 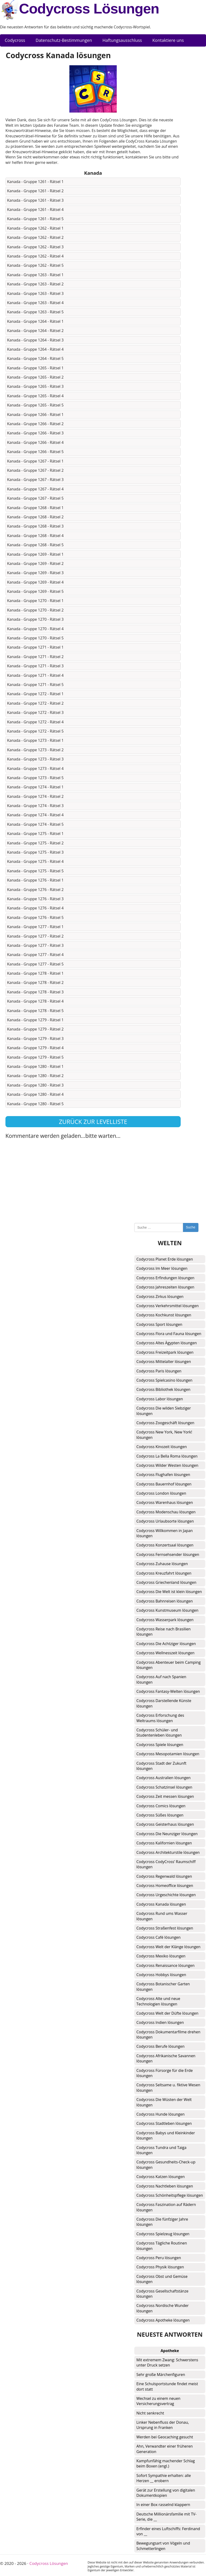 What do you see at coordinates (164, 2123) in the screenshot?
I see `Codycross Stadtleben lösungen` at bounding box center [164, 2123].